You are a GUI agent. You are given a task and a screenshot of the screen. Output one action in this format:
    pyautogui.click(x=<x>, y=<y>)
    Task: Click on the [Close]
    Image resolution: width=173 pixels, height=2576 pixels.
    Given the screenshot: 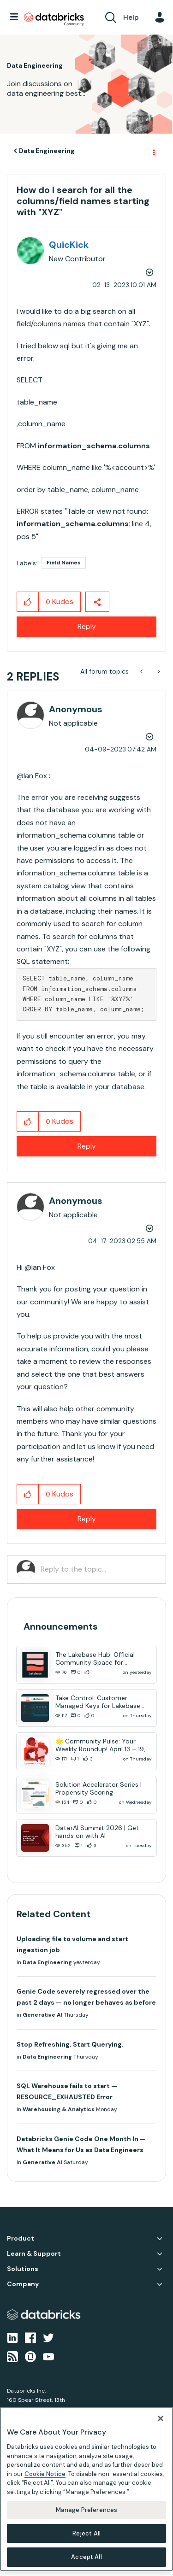 What is the action you would take?
    pyautogui.click(x=160, y=2416)
    